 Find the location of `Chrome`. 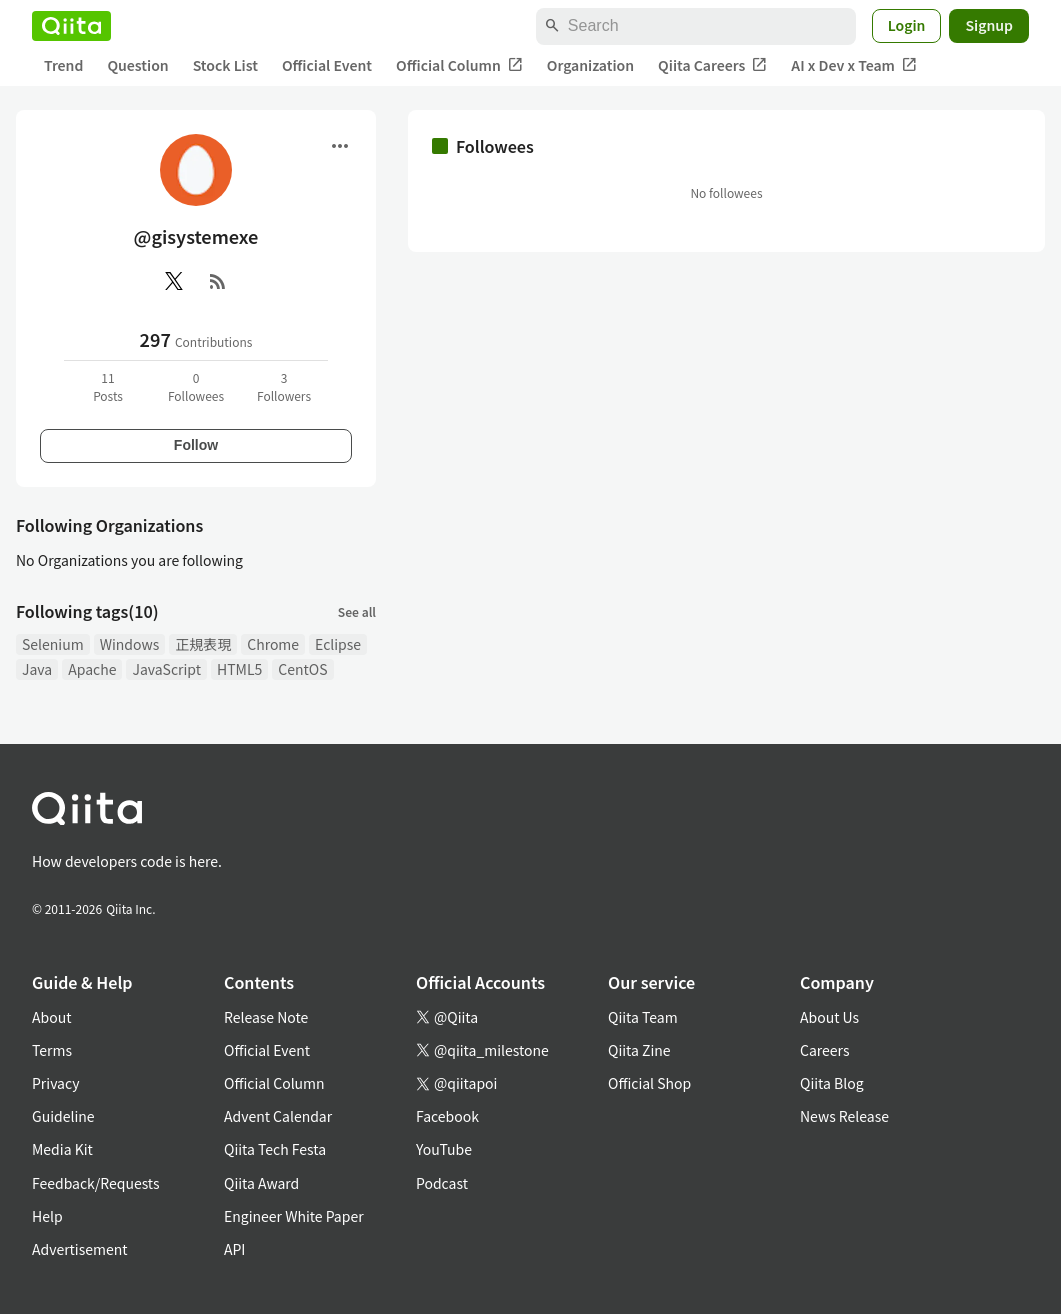

Chrome is located at coordinates (273, 644).